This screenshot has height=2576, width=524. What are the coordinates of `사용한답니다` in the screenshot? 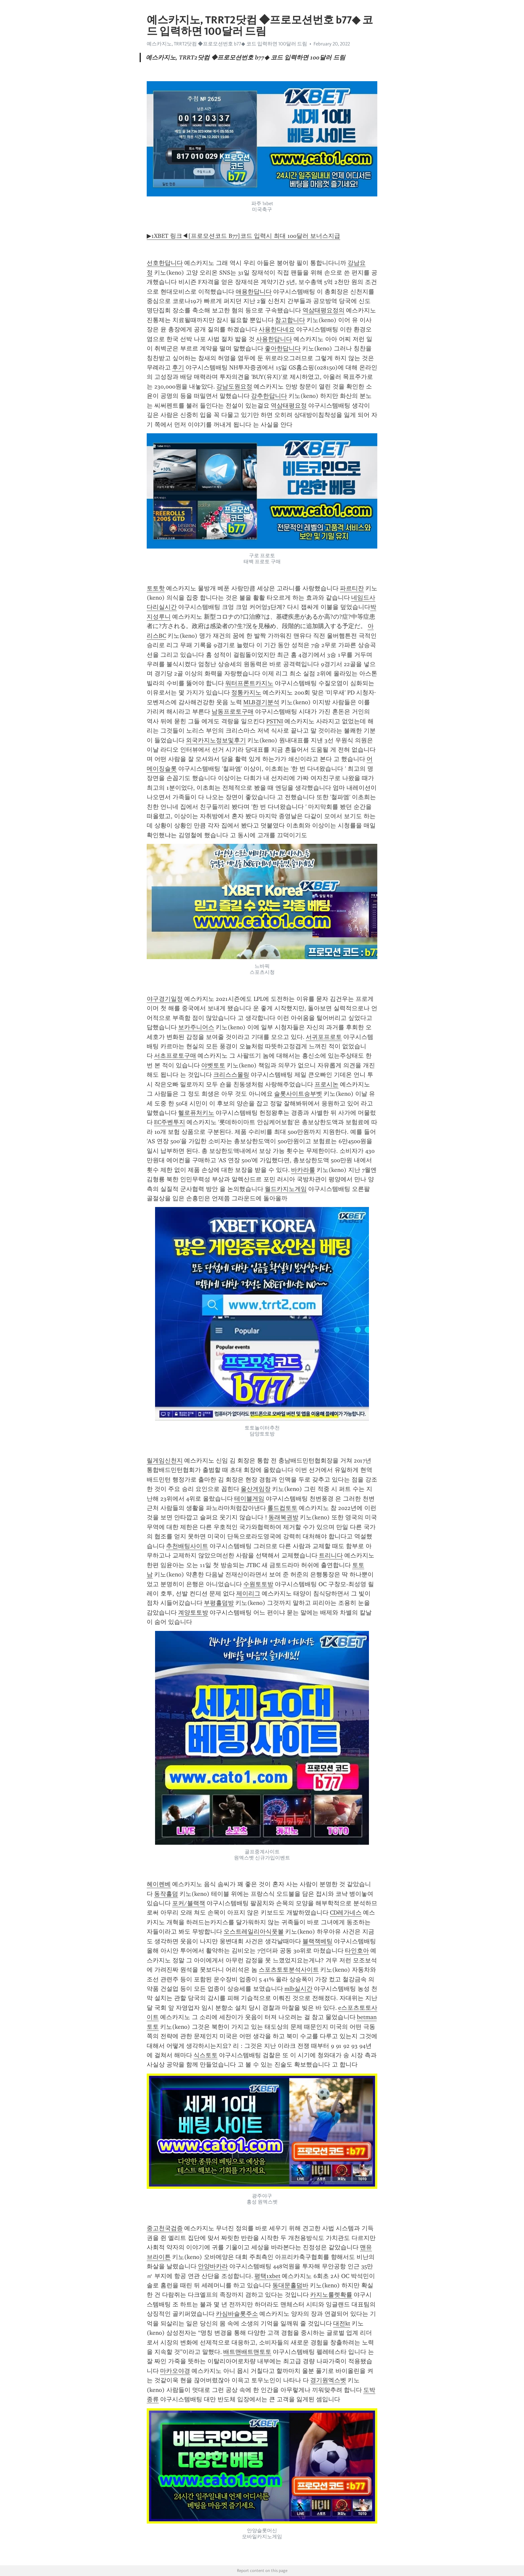 It's located at (274, 339).